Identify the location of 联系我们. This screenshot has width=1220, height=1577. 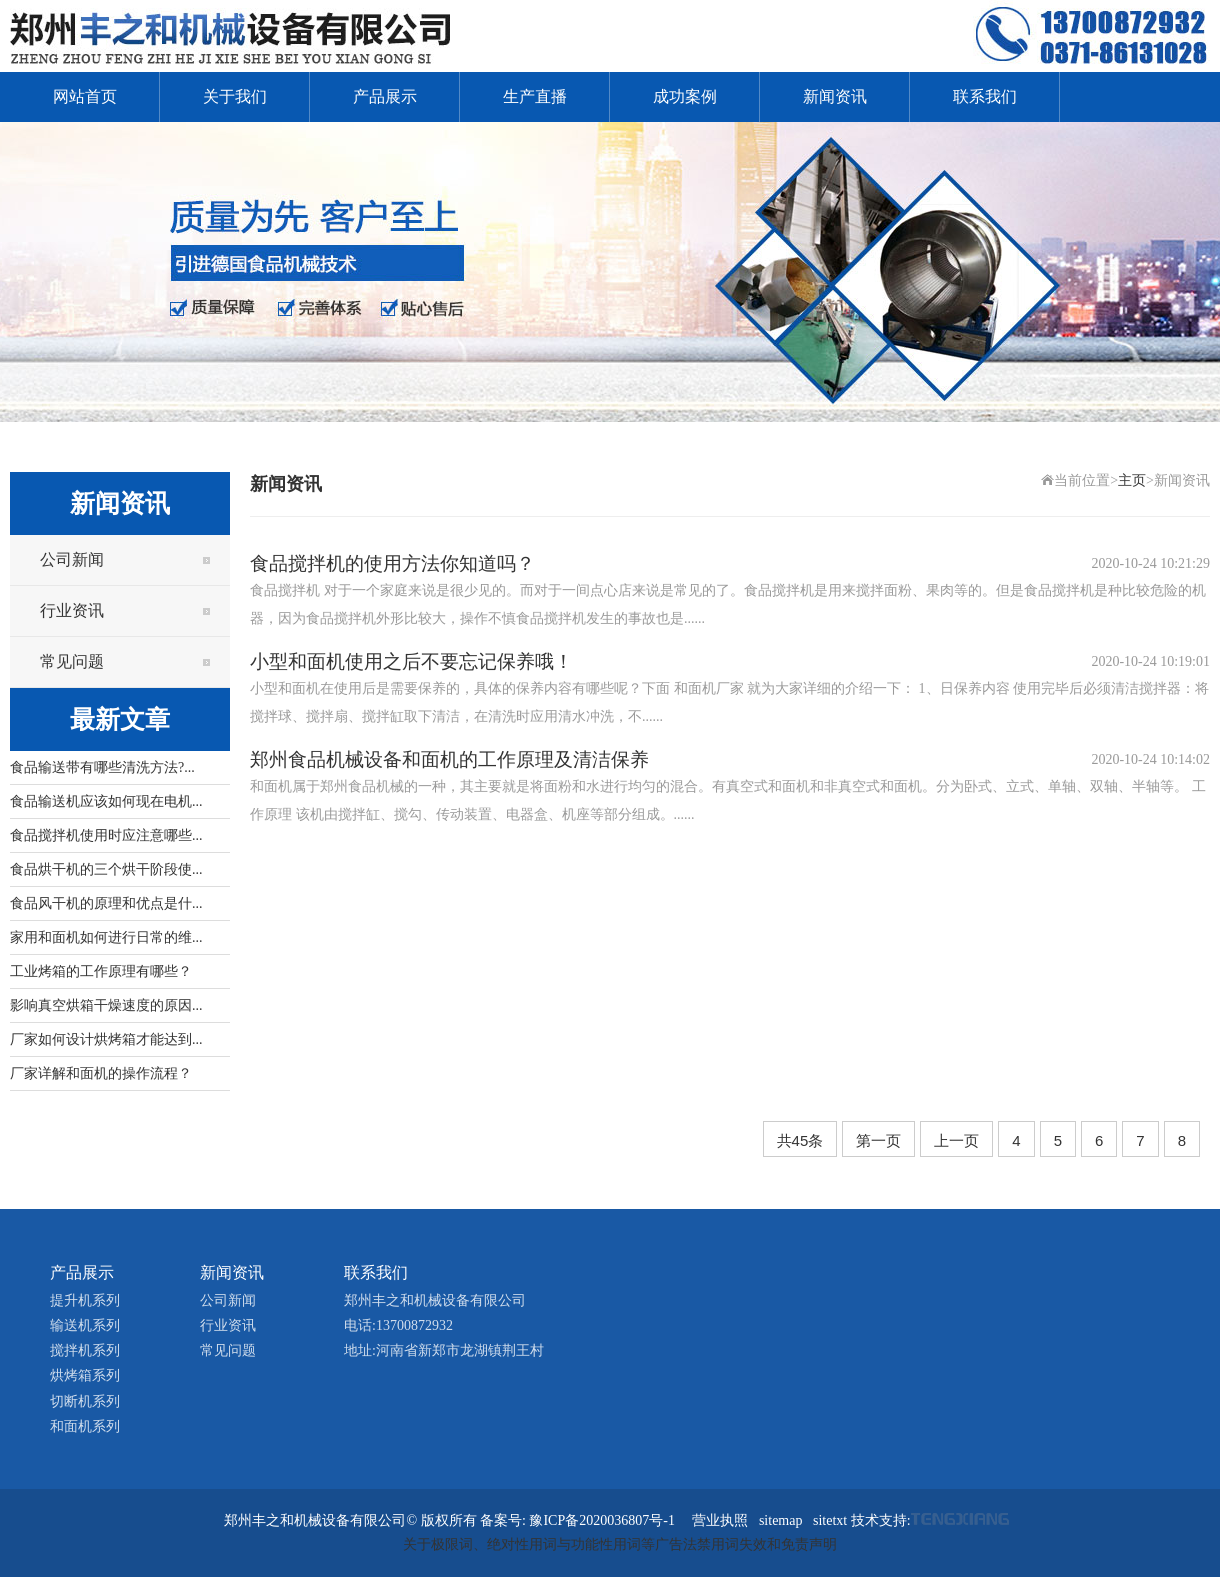
(985, 96).